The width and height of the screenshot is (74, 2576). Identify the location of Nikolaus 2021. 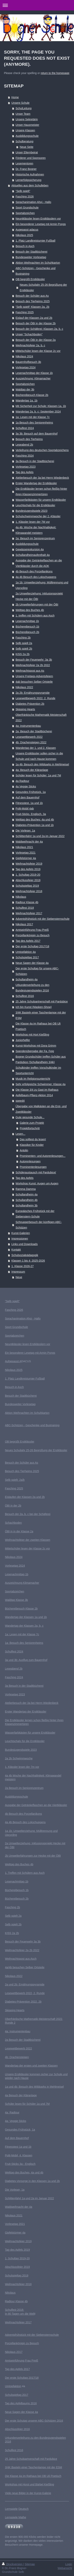
(24, 847).